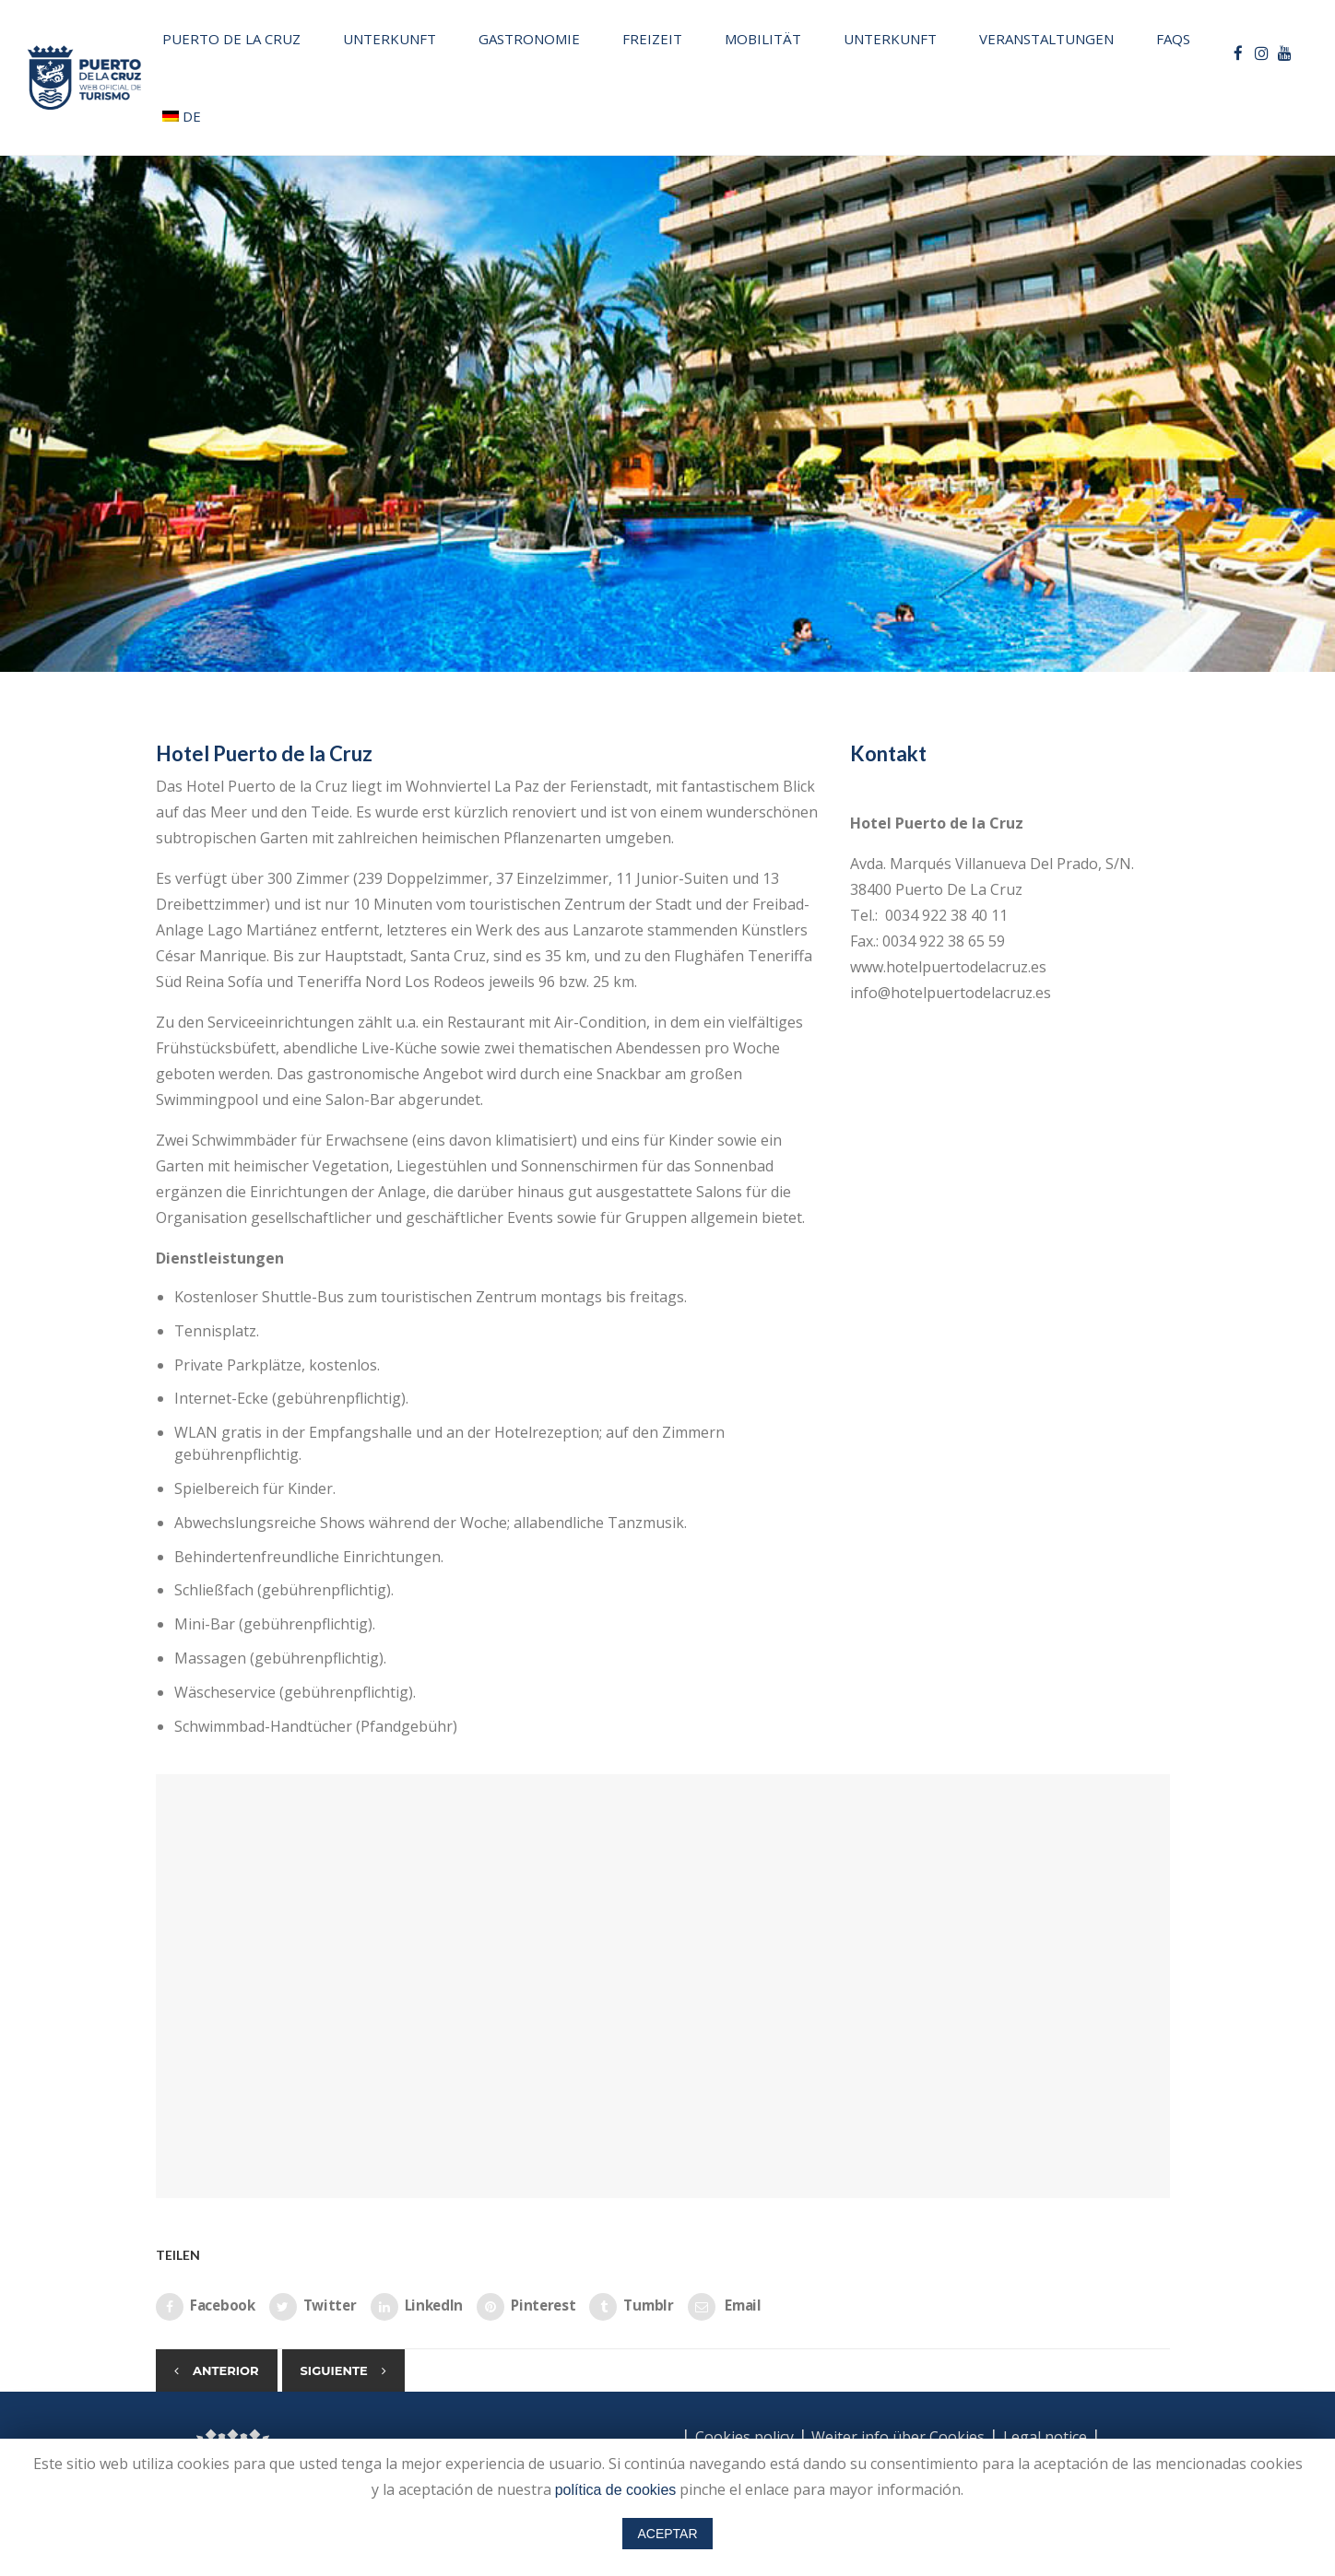 This screenshot has width=1335, height=2576. Describe the element at coordinates (950, 992) in the screenshot. I see `info@hotelpuertodelacruz.es` at that location.